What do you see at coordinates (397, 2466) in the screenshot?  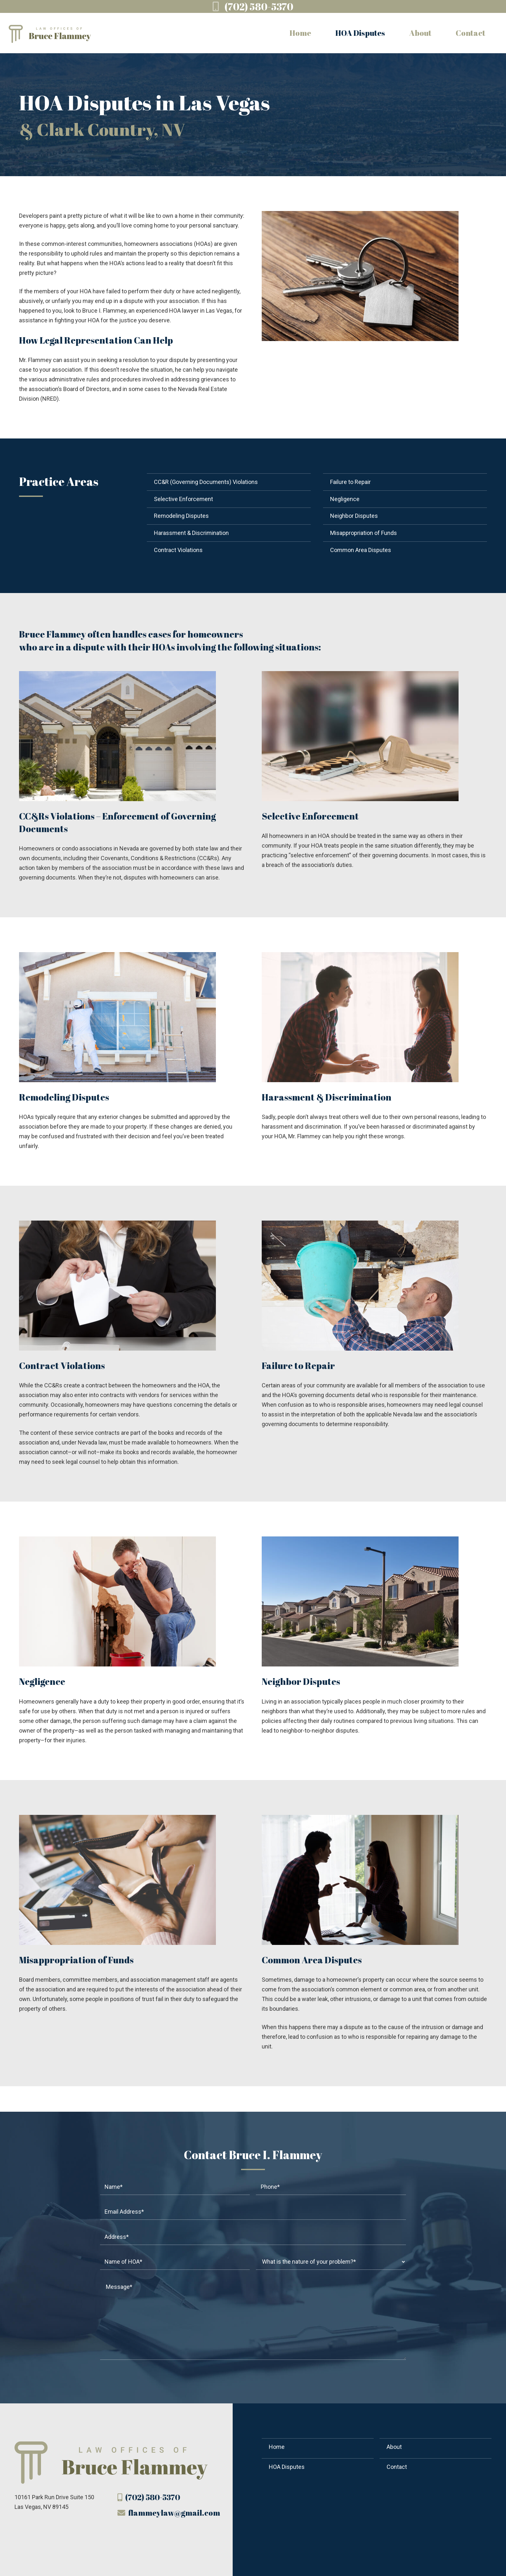 I see `Contact` at bounding box center [397, 2466].